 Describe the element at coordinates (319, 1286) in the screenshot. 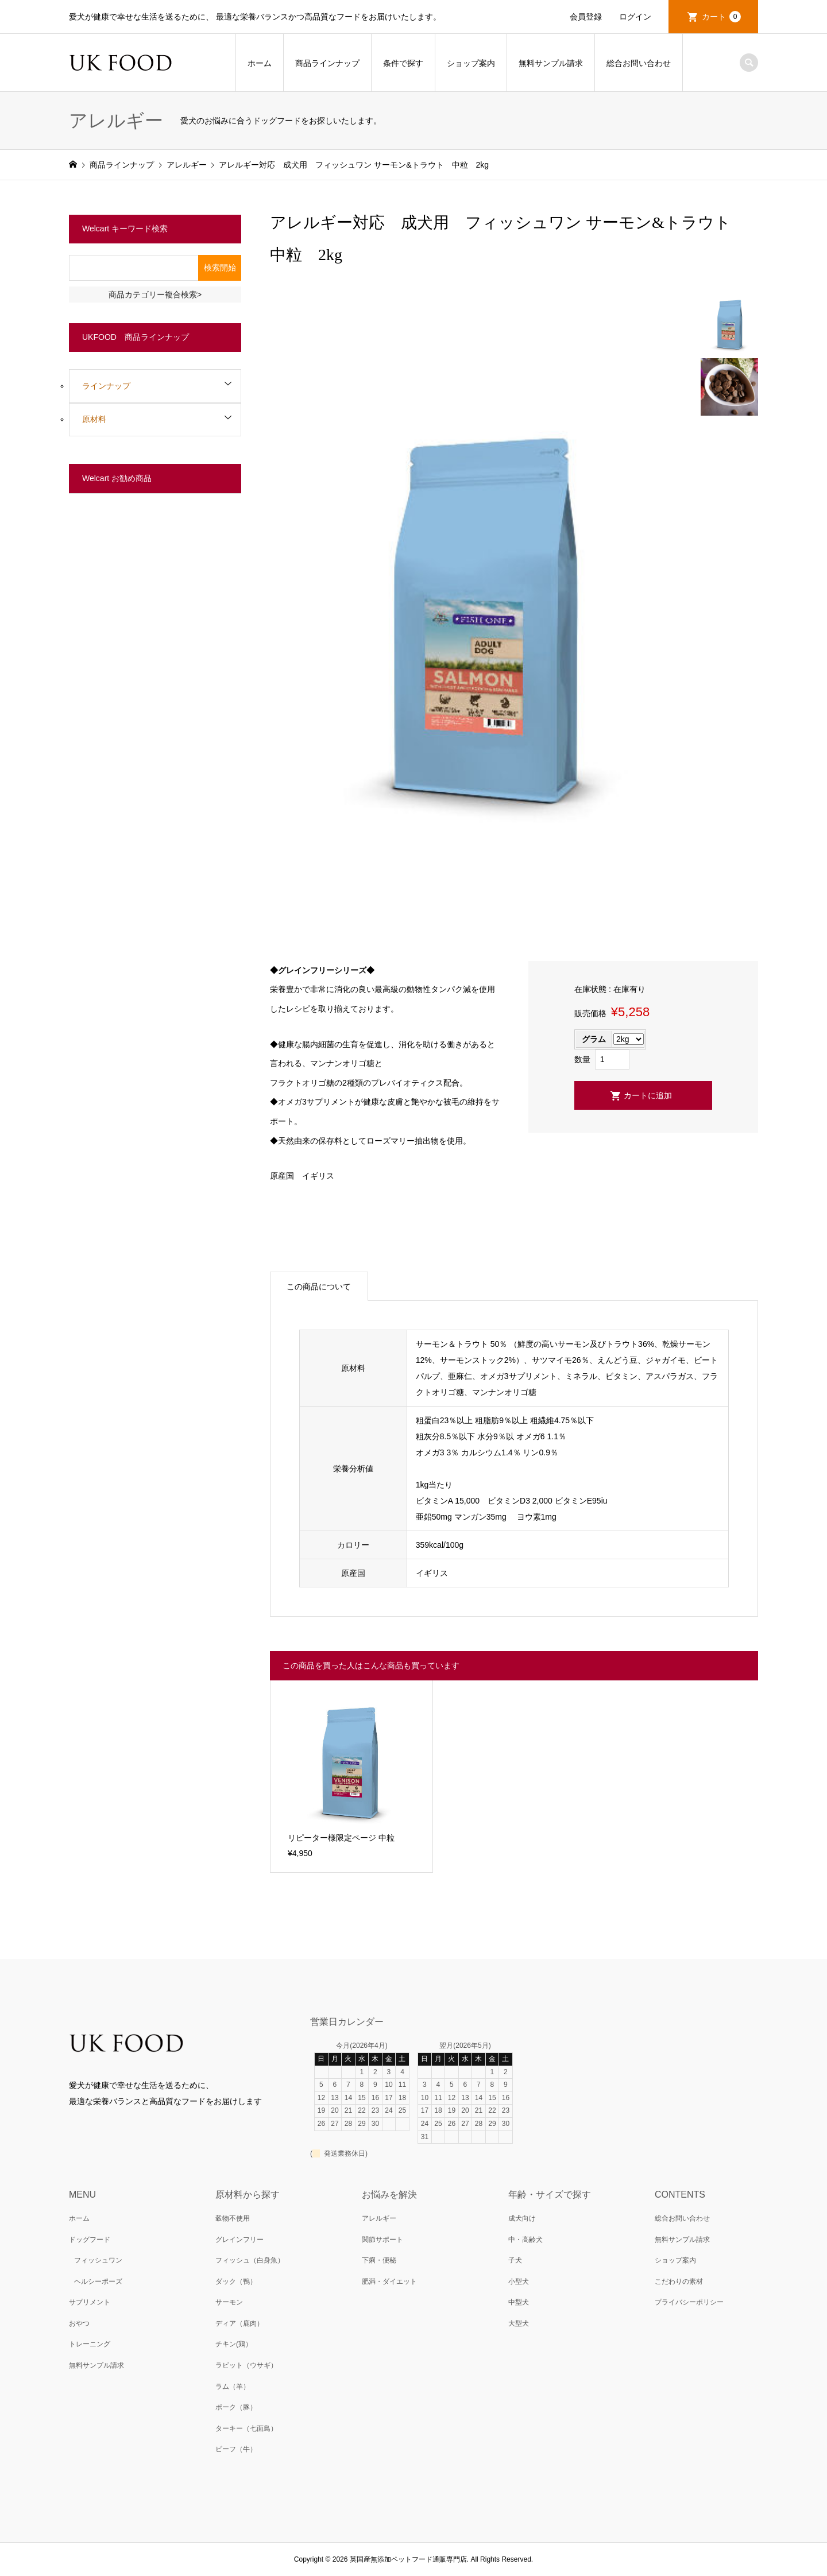

I see `この商品について` at that location.